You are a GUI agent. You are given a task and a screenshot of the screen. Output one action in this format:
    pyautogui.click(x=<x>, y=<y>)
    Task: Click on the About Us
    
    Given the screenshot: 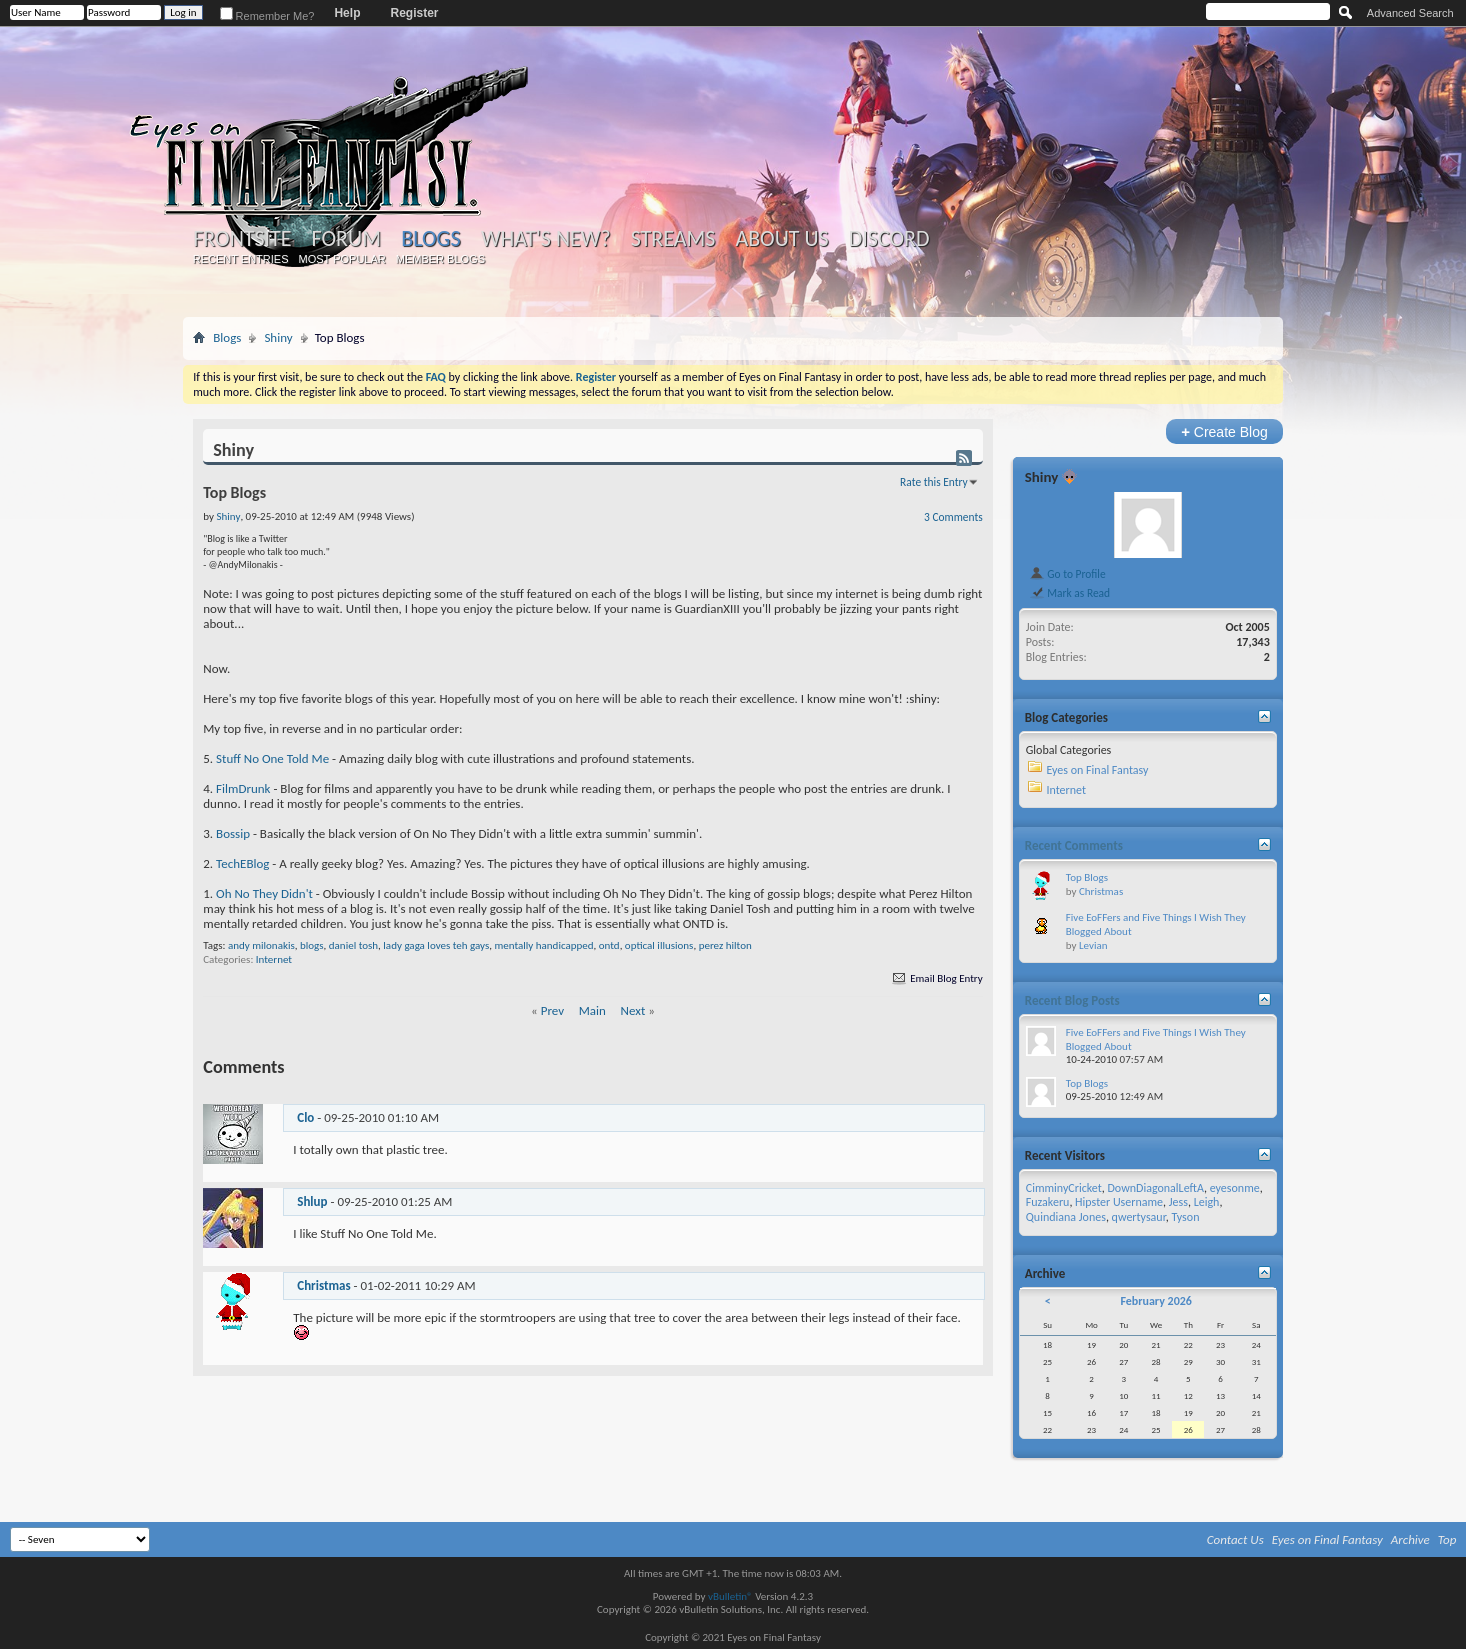 What is the action you would take?
    pyautogui.click(x=781, y=239)
    